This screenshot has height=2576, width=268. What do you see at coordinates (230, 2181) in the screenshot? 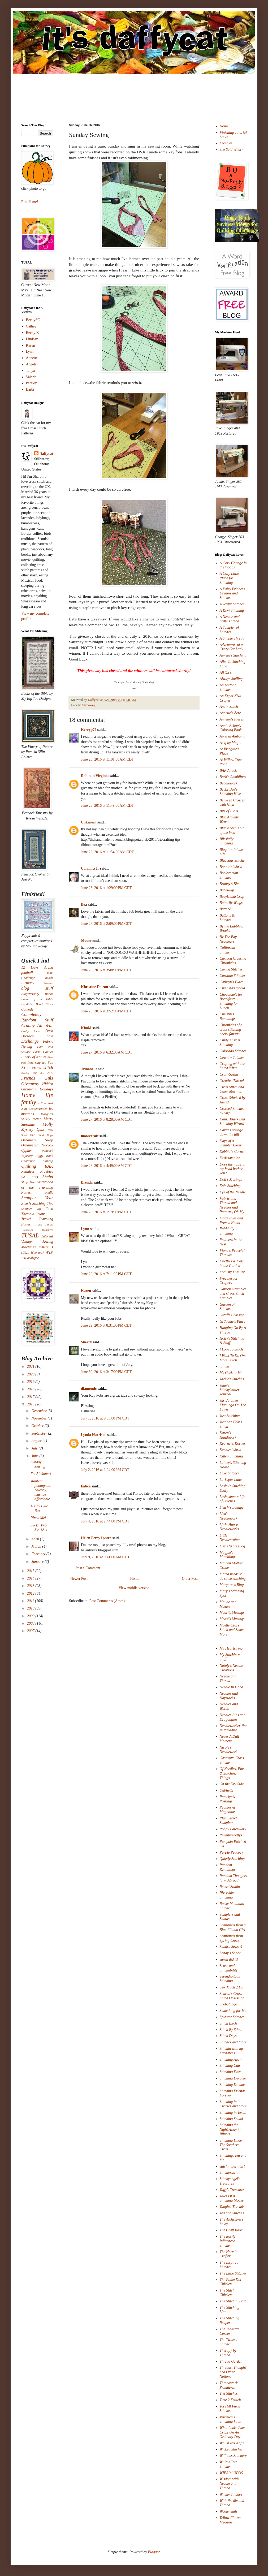
I see `Stitchyangel's Treasures` at bounding box center [230, 2181].